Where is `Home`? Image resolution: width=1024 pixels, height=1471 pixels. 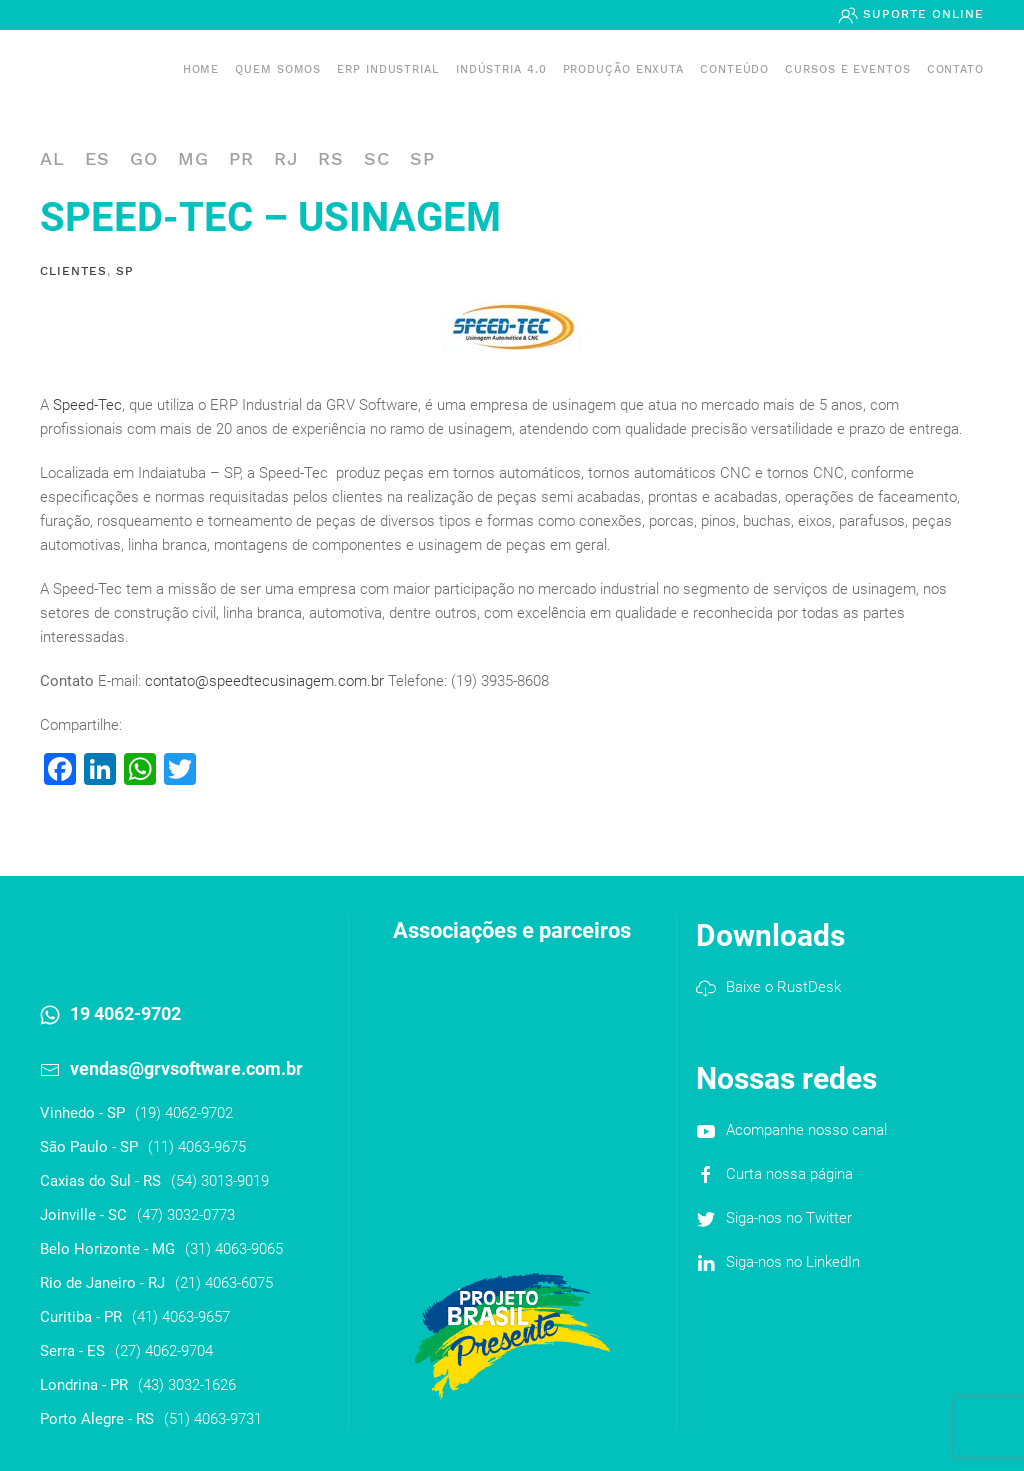
Home is located at coordinates (201, 69).